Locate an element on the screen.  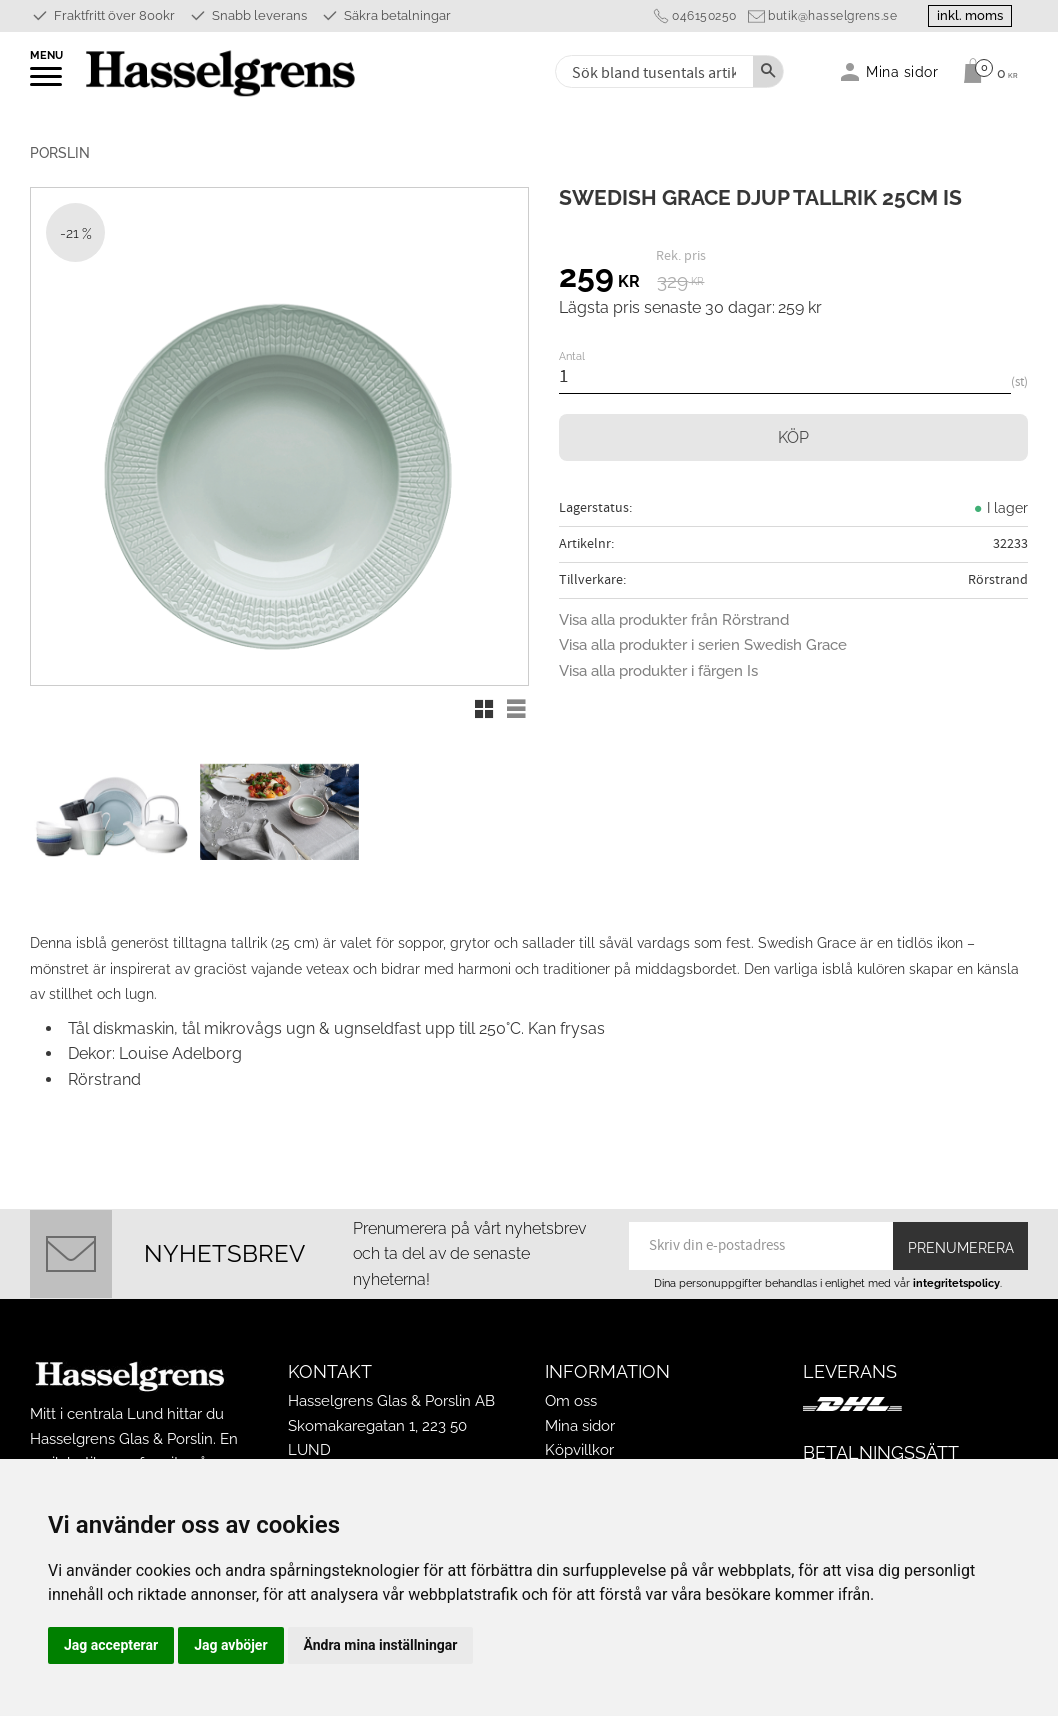
Ändra mina inställningar [button] is located at coordinates (381, 1645).